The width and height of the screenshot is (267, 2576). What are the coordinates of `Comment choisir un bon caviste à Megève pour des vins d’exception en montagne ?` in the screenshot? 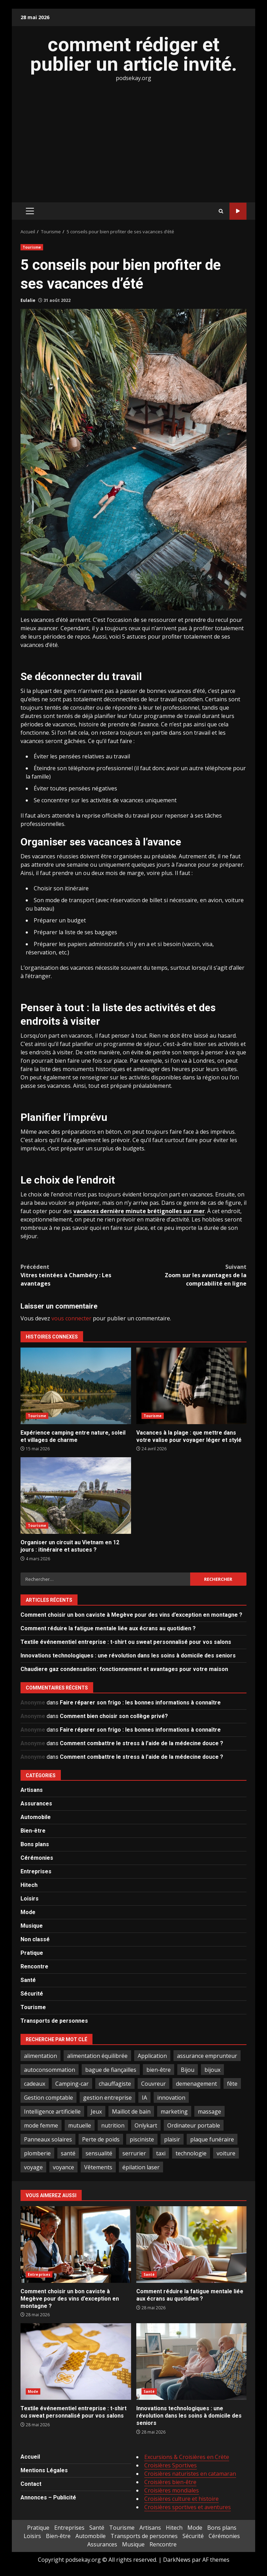 It's located at (131, 1614).